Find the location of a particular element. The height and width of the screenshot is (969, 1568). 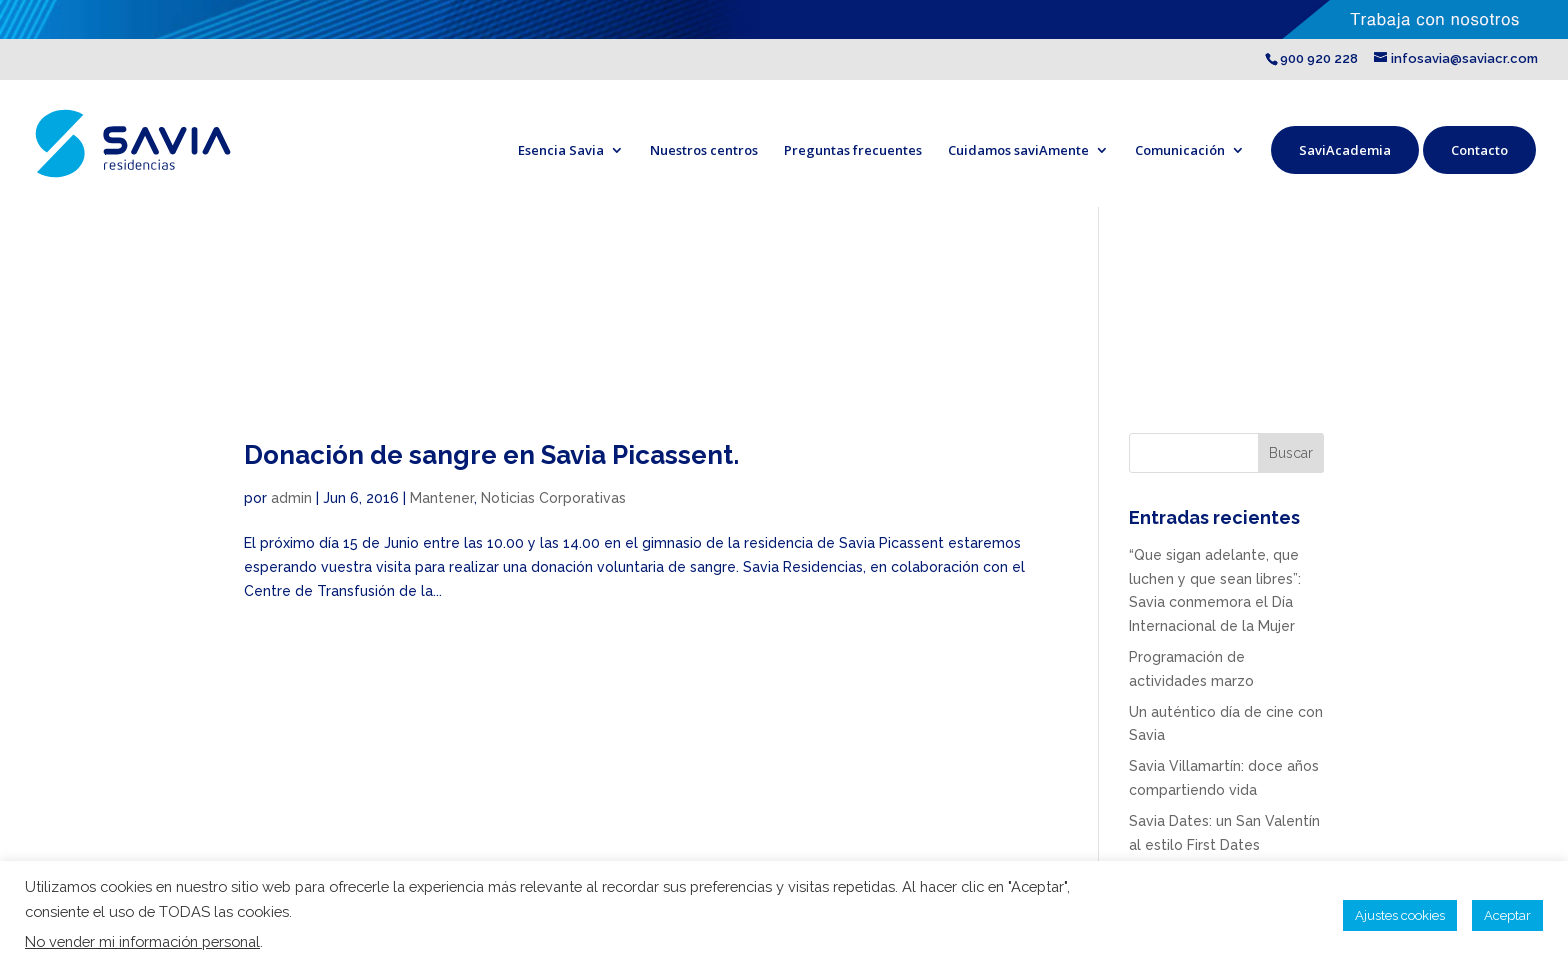

Comunicación is located at coordinates (1180, 150).